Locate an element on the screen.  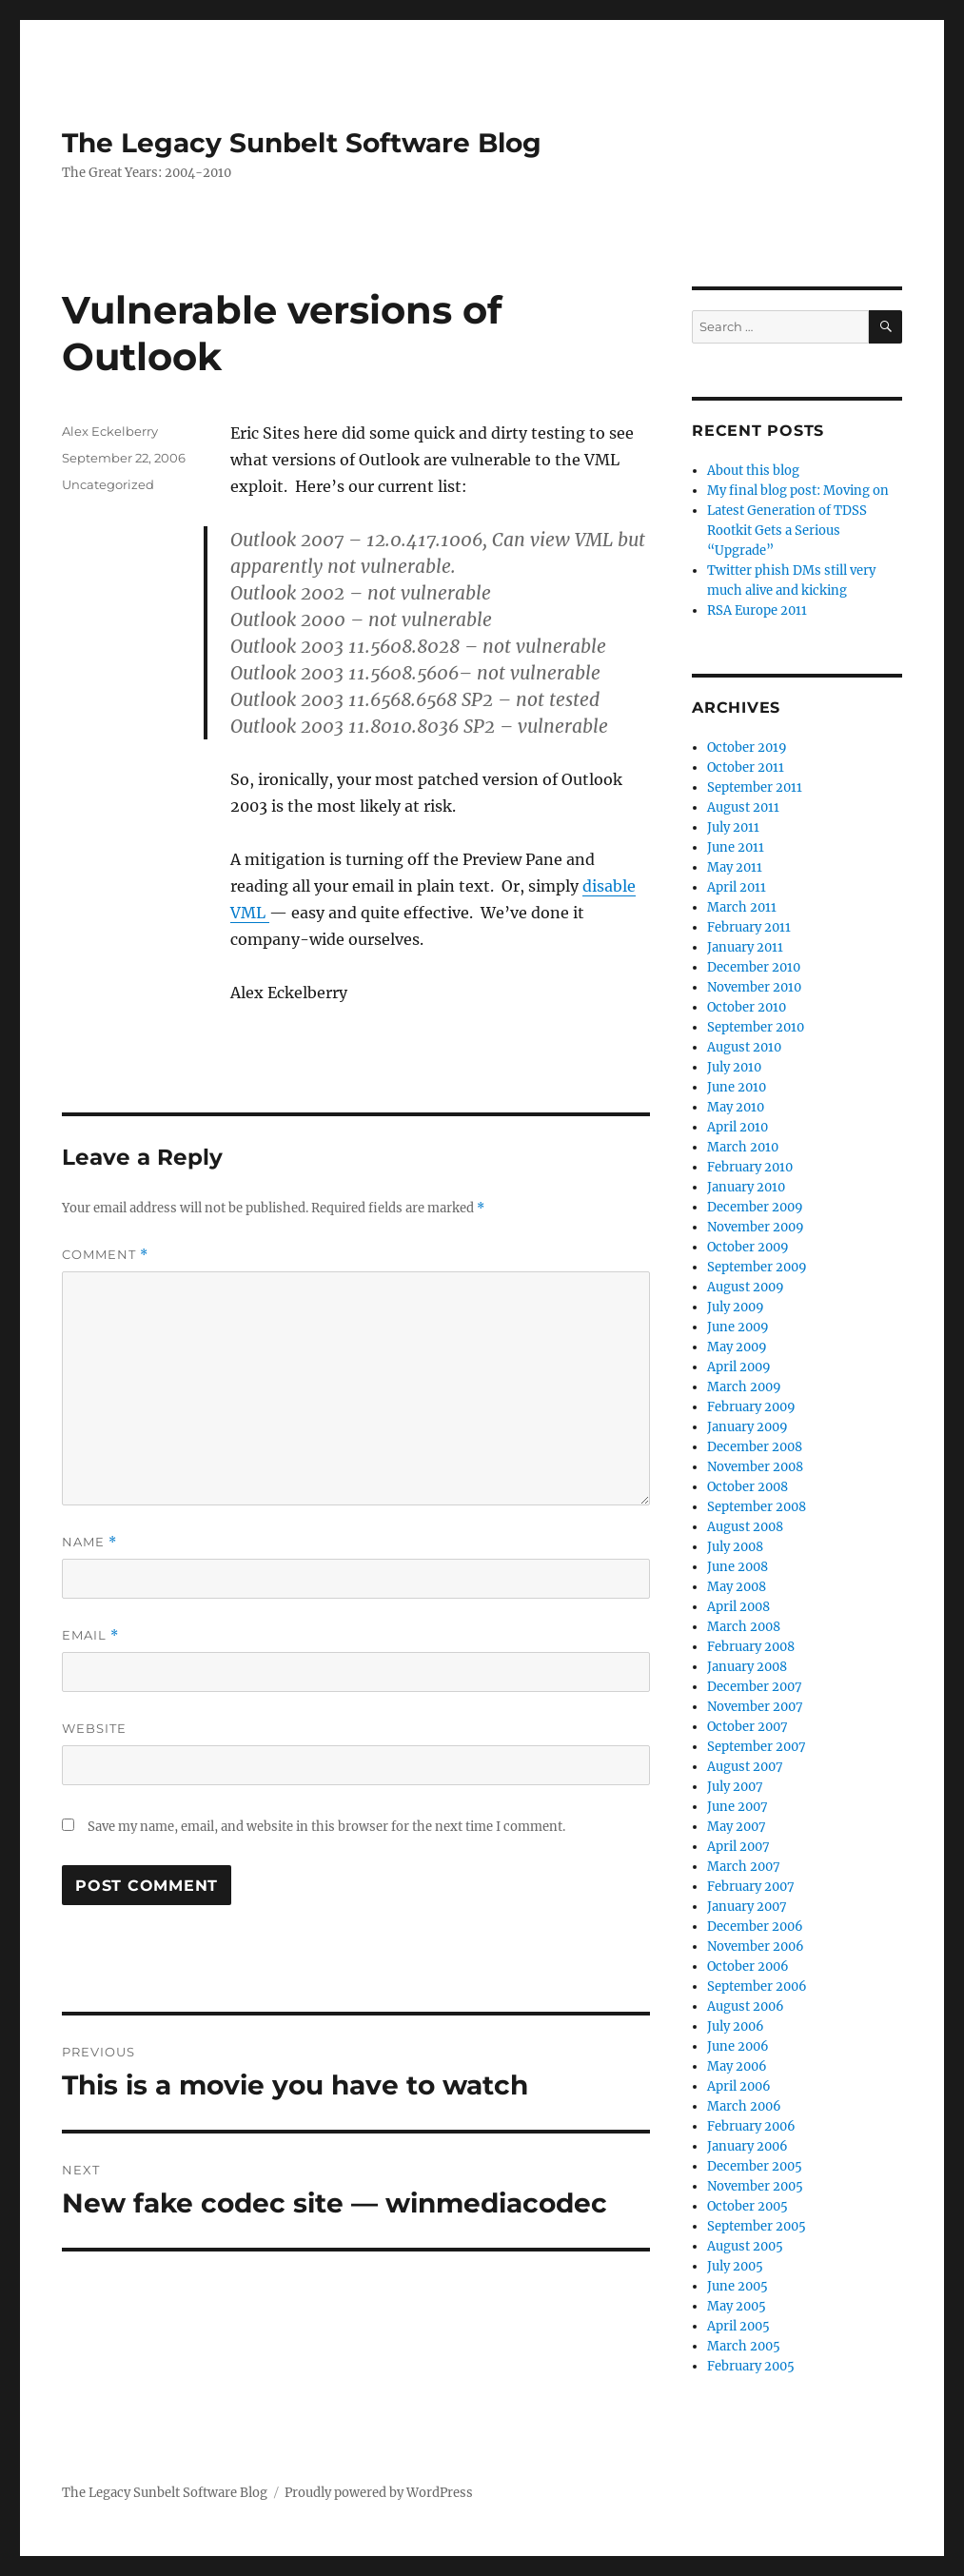
June 2010 is located at coordinates (736, 1087).